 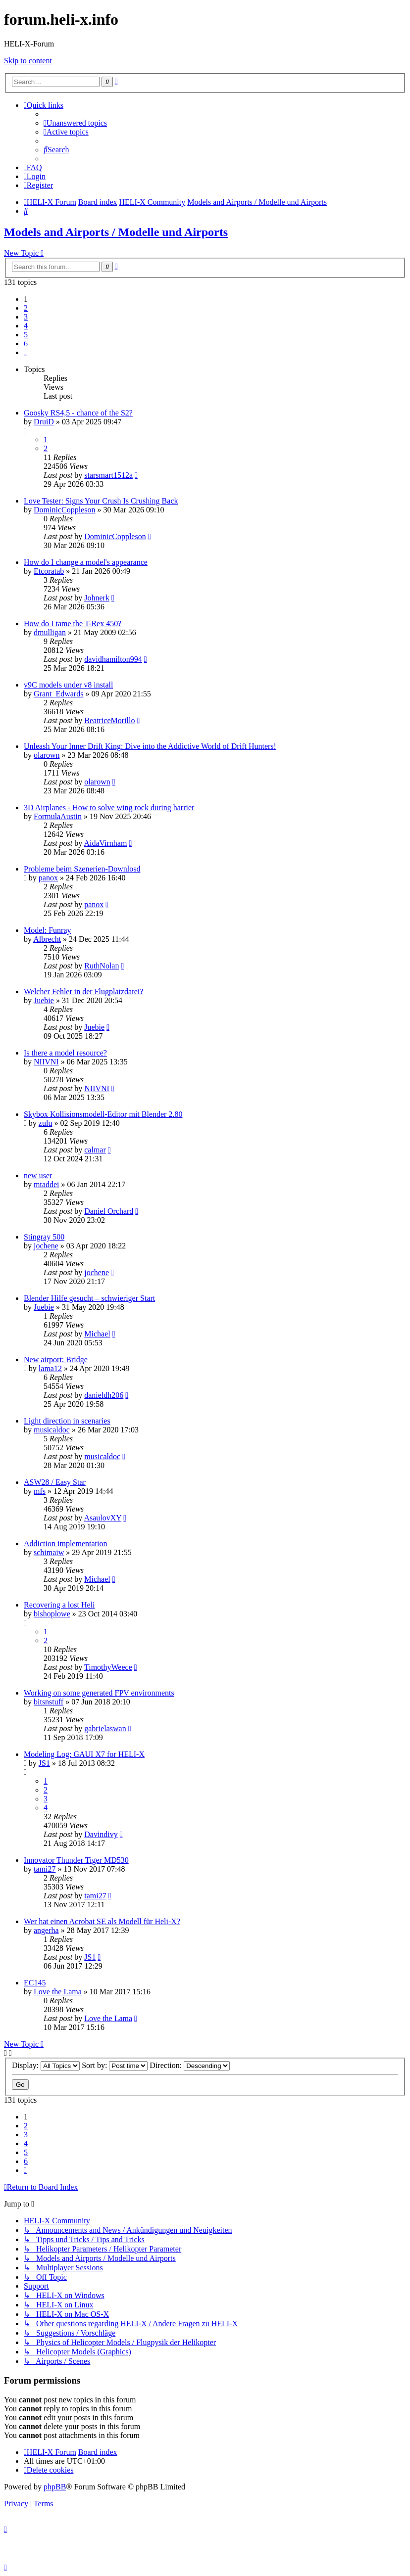 I want to click on Grant_Edwards, so click(x=58, y=694).